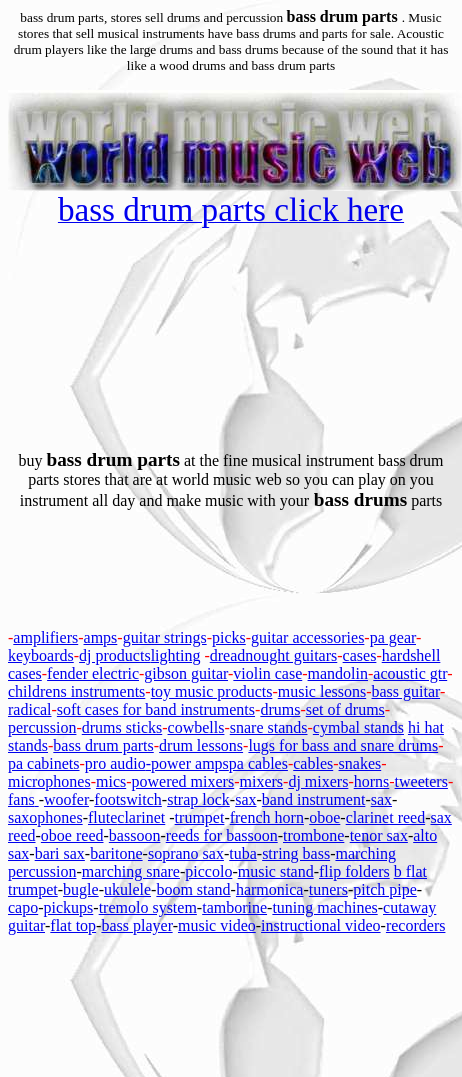 The height and width of the screenshot is (1077, 462). What do you see at coordinates (72, 835) in the screenshot?
I see `oboe reed` at bounding box center [72, 835].